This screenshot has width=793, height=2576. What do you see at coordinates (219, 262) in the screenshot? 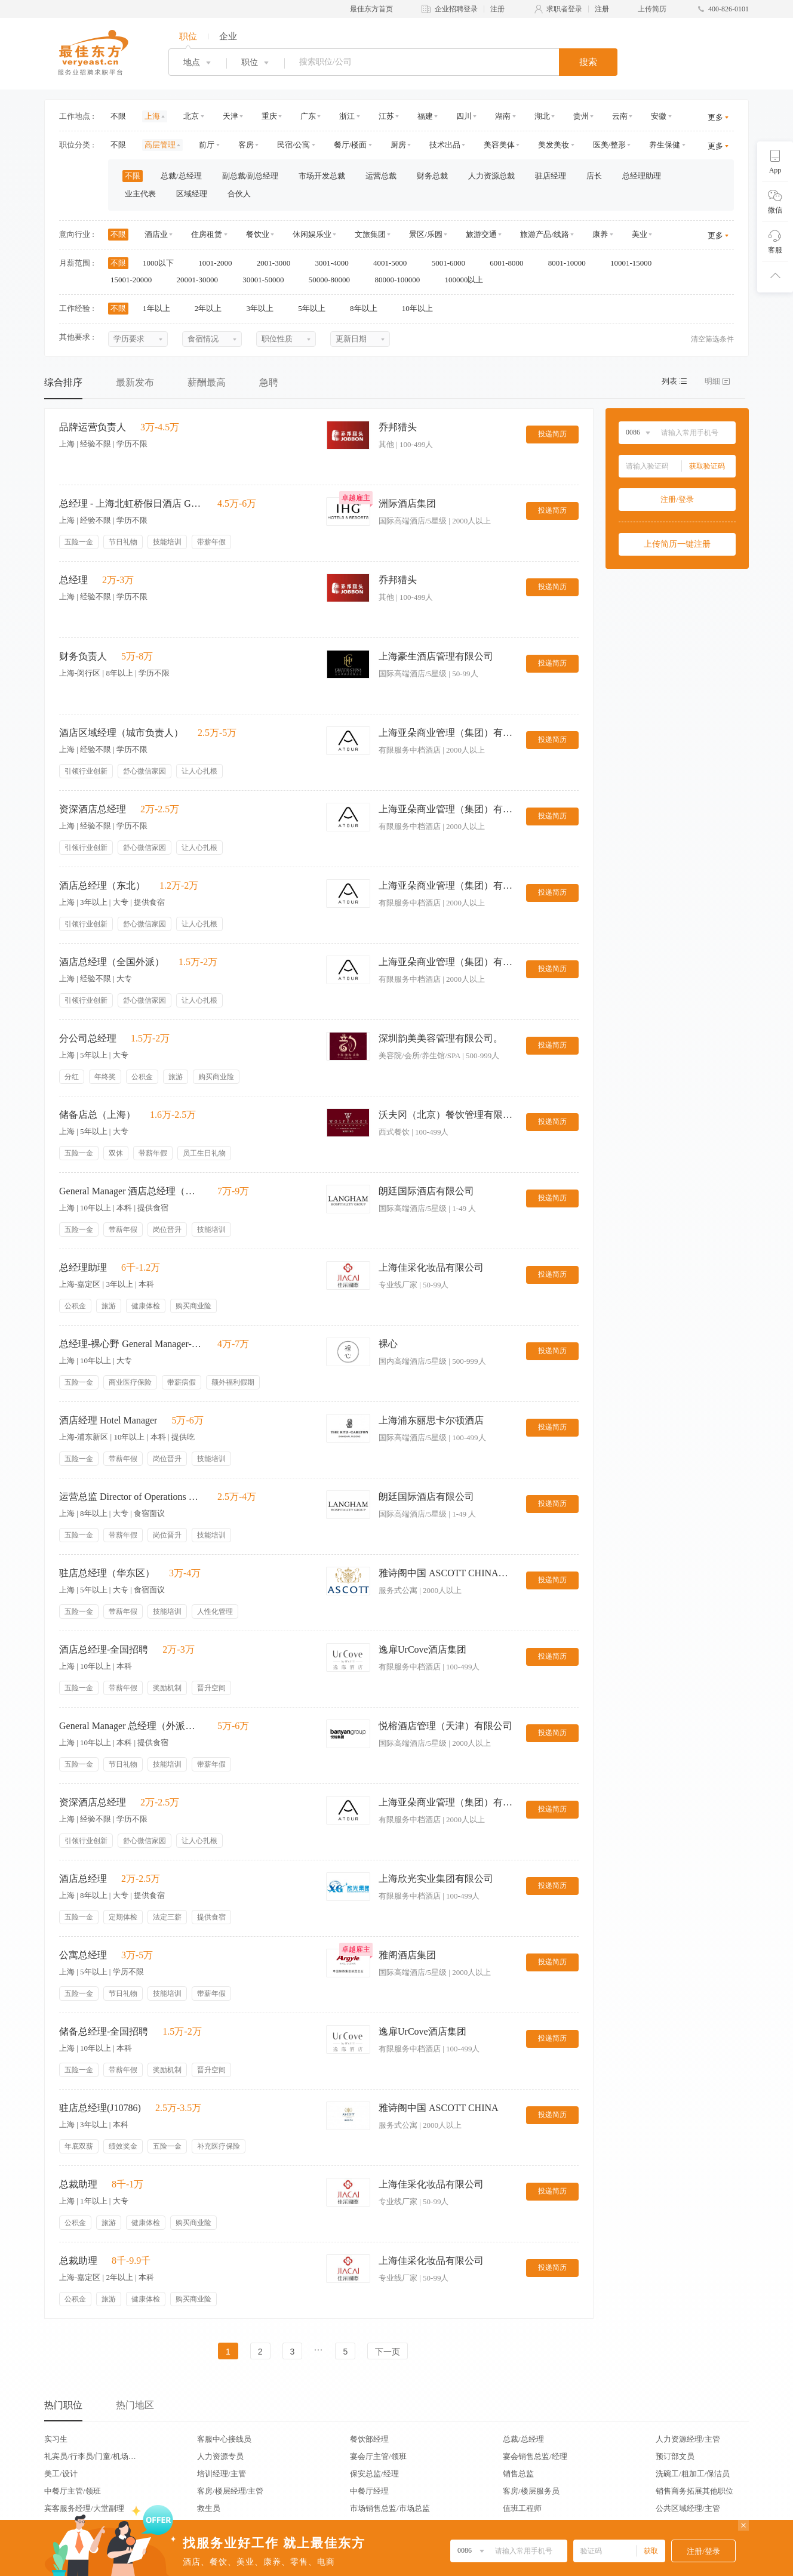
I see `1001-2000` at bounding box center [219, 262].